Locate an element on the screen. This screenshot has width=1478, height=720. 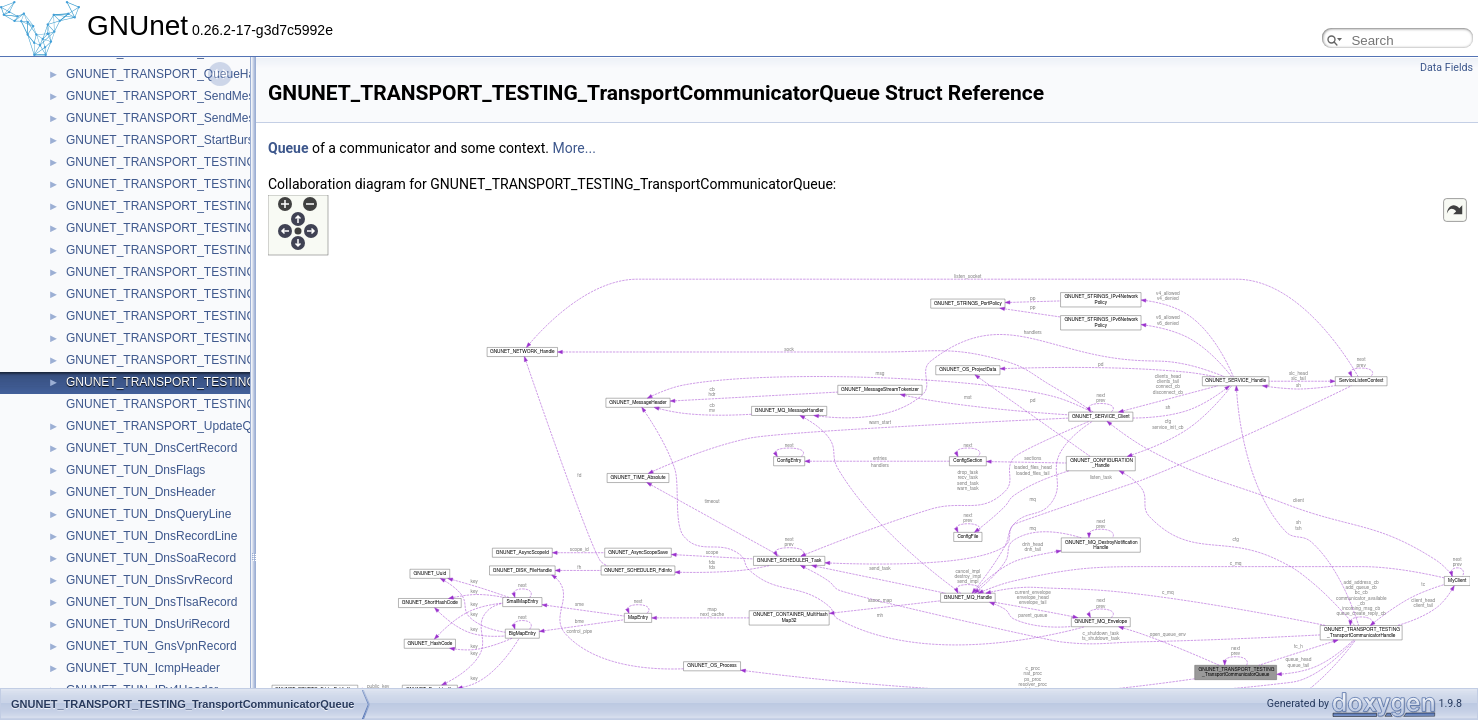
GNUNET_TUN_DnsUriRecord is located at coordinates (148, 624).